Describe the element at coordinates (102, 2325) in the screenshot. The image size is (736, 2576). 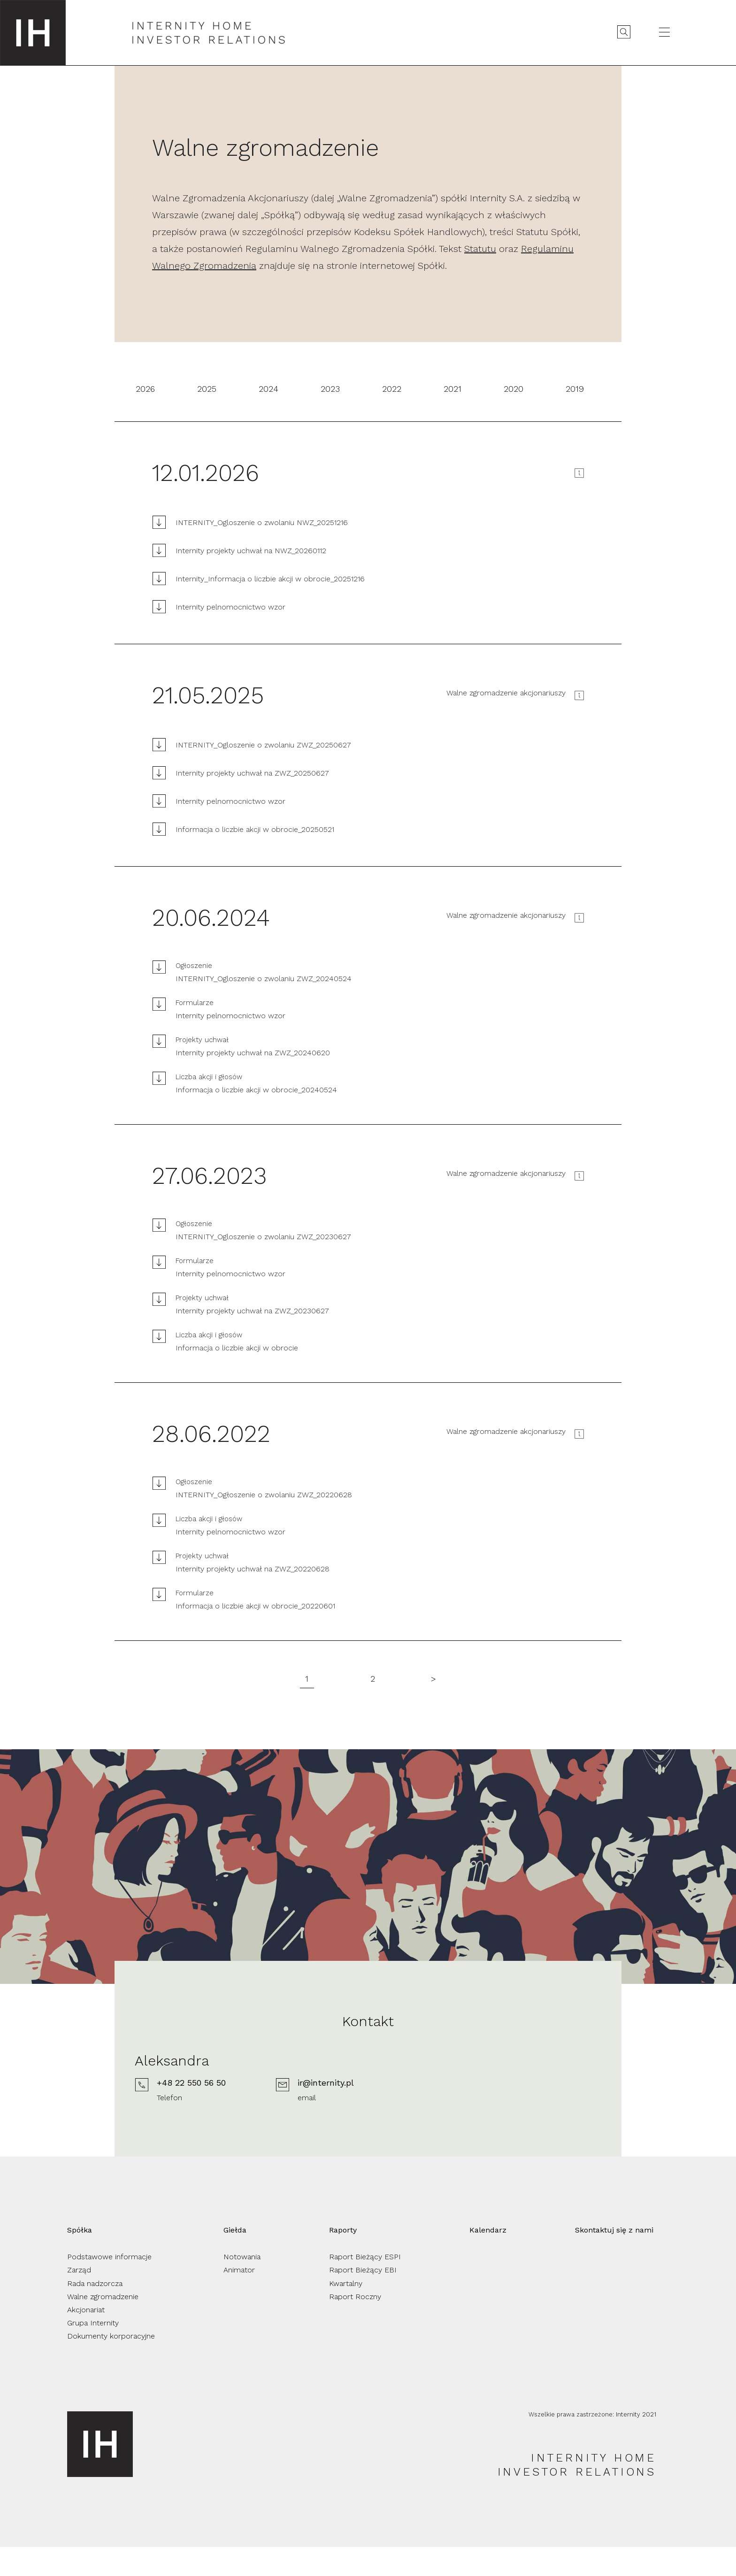
I see `Walne zgromadzenie` at that location.